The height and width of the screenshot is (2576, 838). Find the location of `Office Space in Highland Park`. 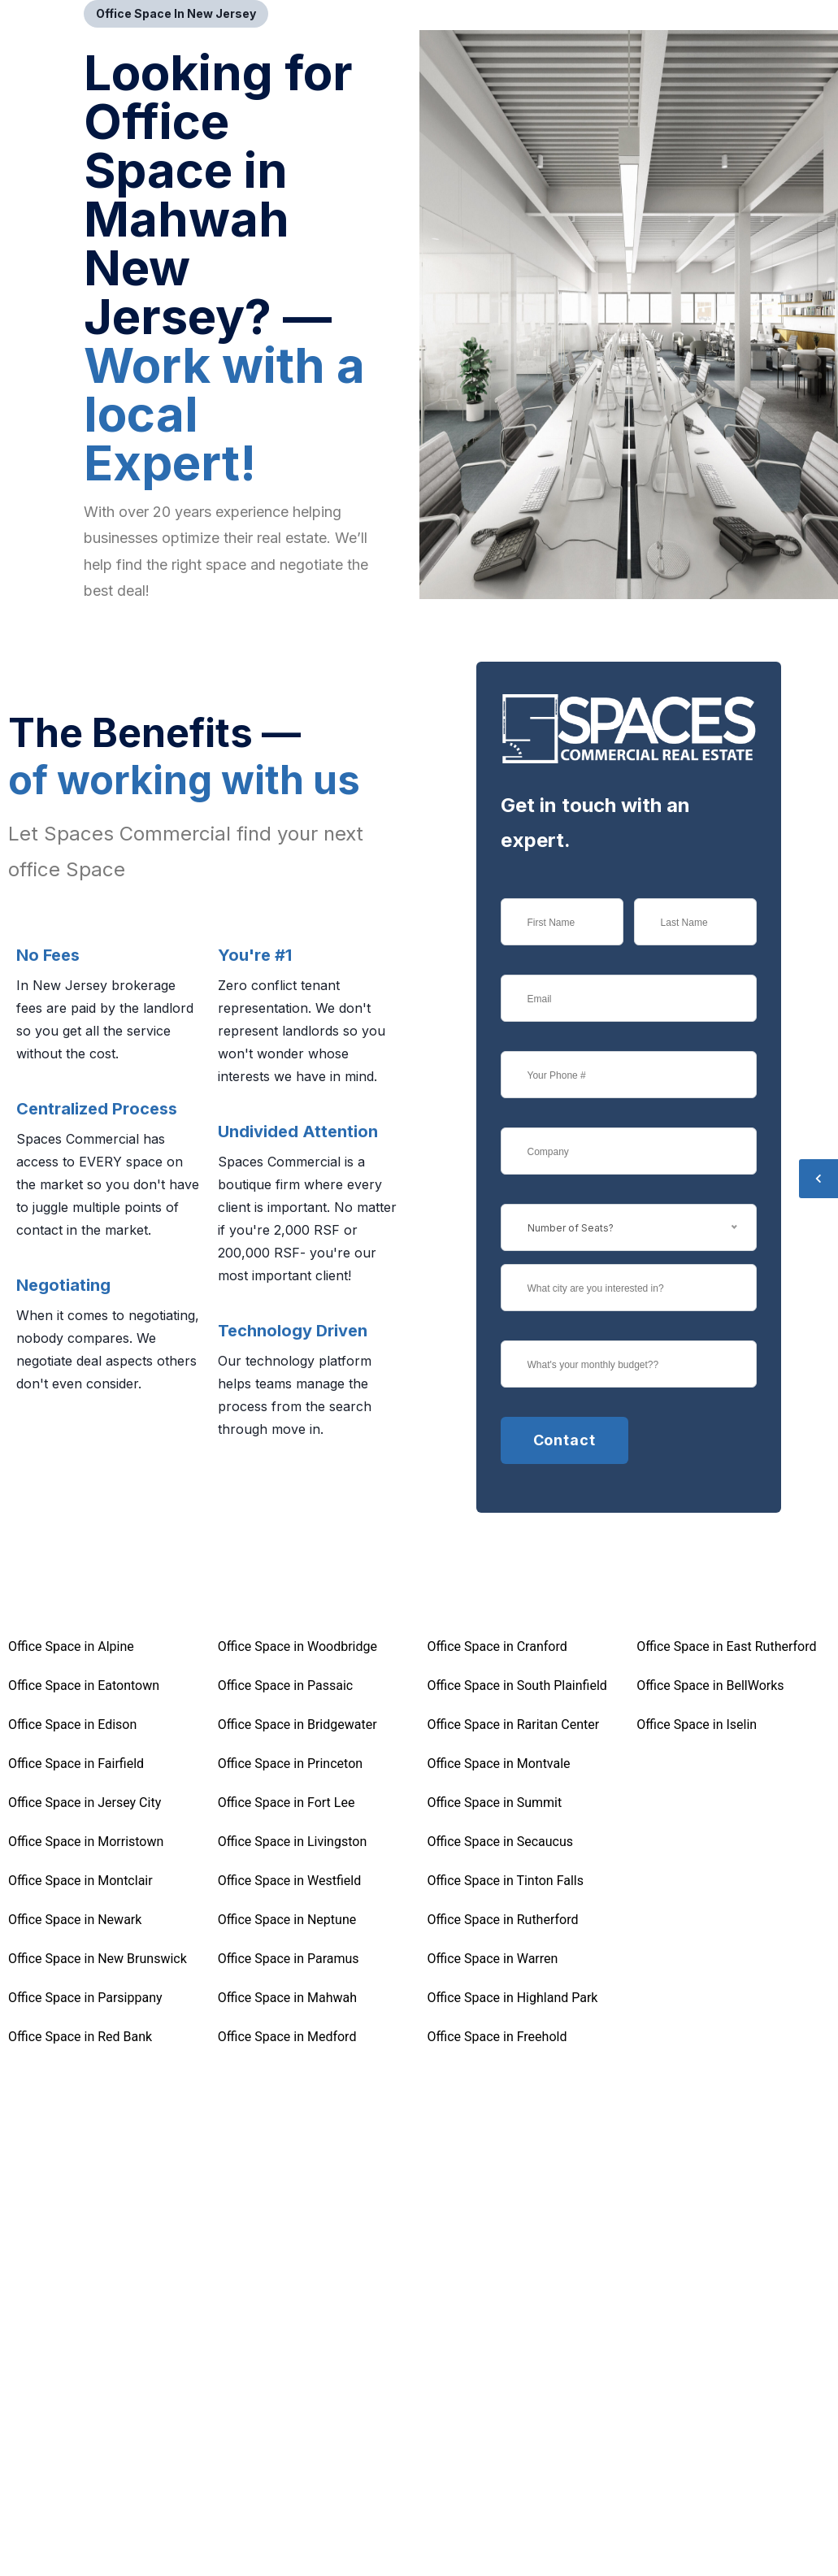

Office Space in Highland Park is located at coordinates (513, 1997).